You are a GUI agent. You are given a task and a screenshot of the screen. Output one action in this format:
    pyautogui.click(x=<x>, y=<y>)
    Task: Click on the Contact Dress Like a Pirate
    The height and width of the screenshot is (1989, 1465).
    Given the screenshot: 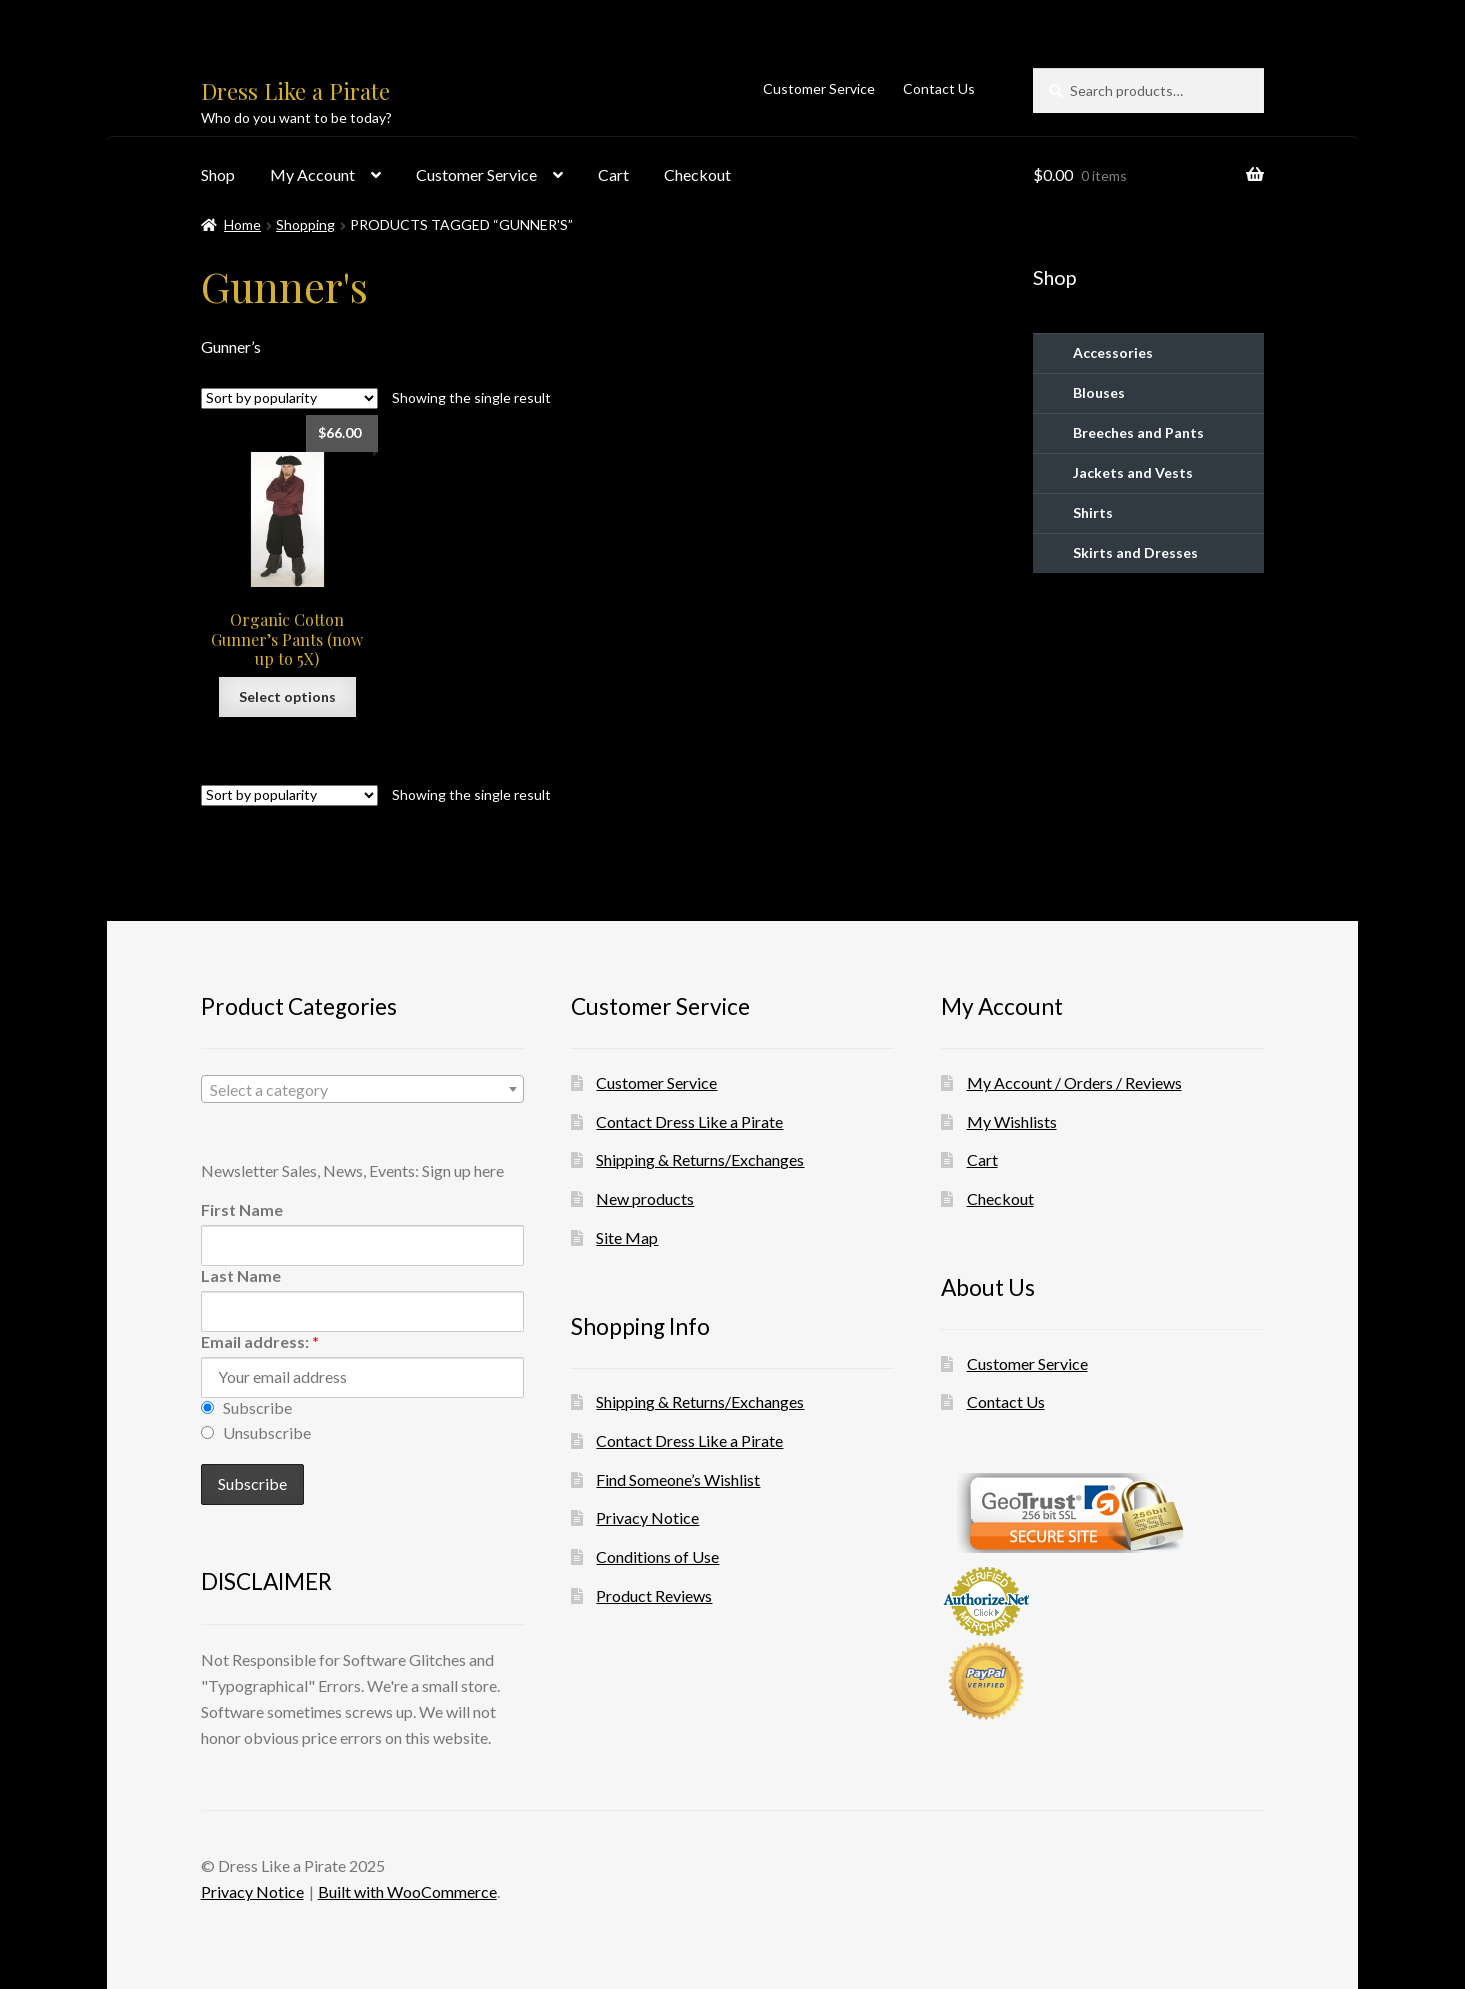 What is the action you would take?
    pyautogui.click(x=689, y=1121)
    